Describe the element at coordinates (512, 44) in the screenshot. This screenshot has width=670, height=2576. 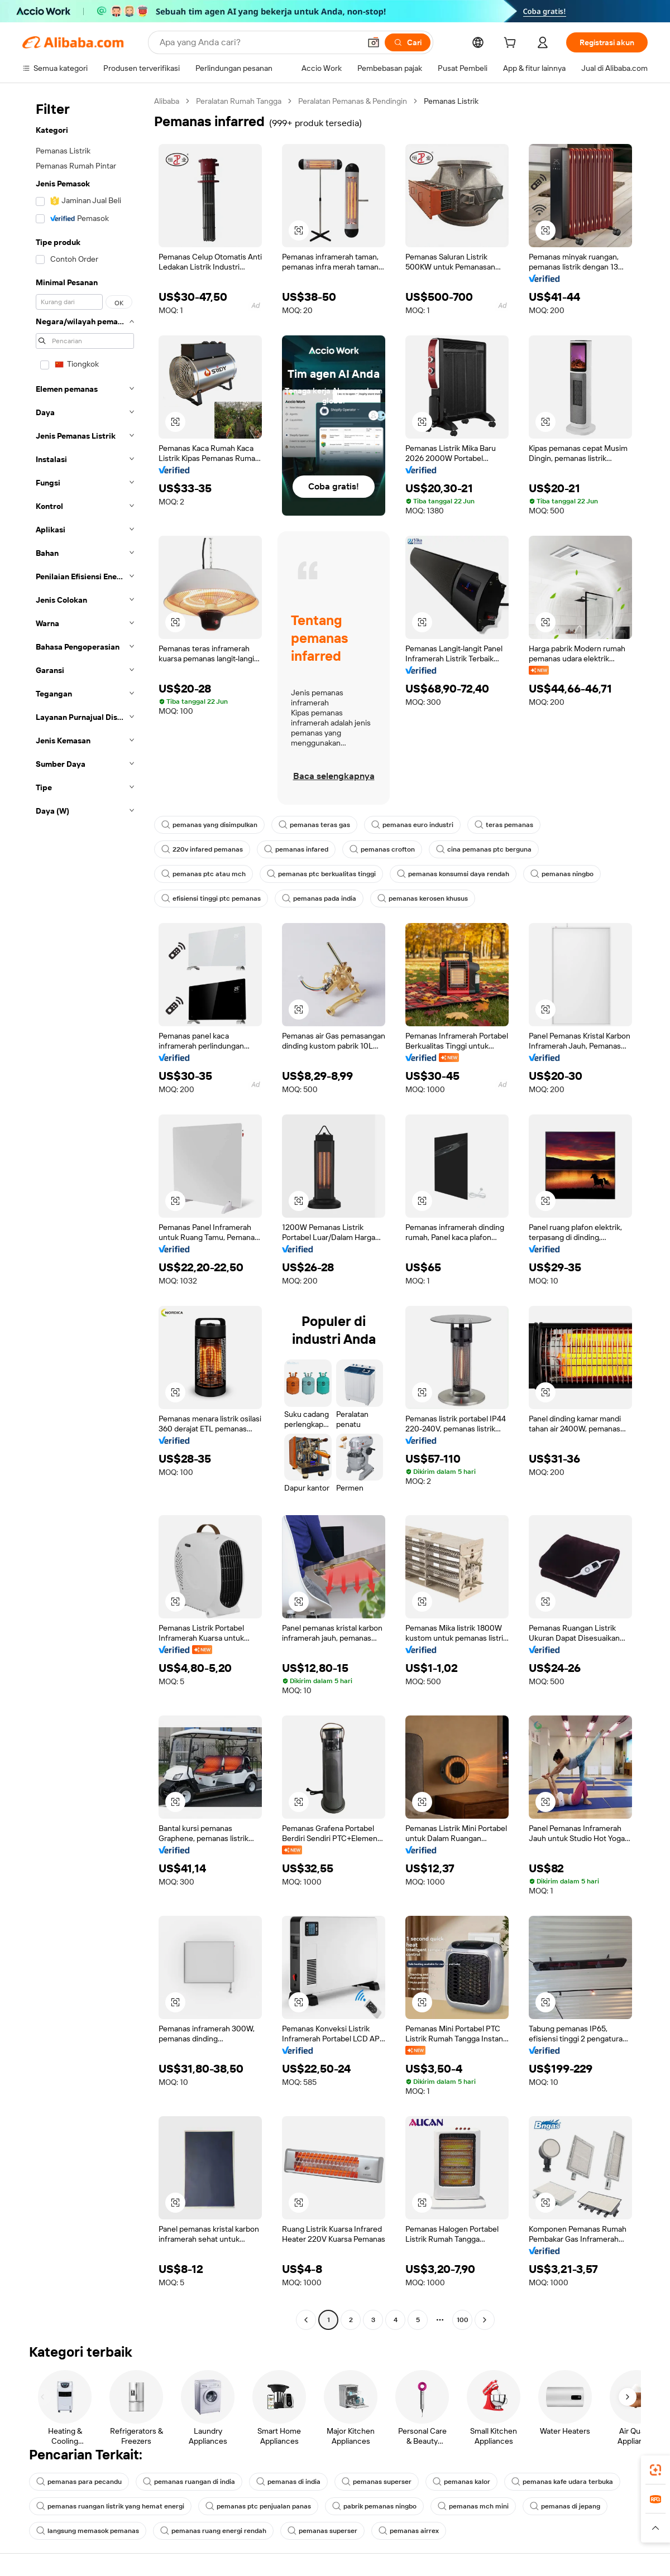
I see `[cart]` at that location.